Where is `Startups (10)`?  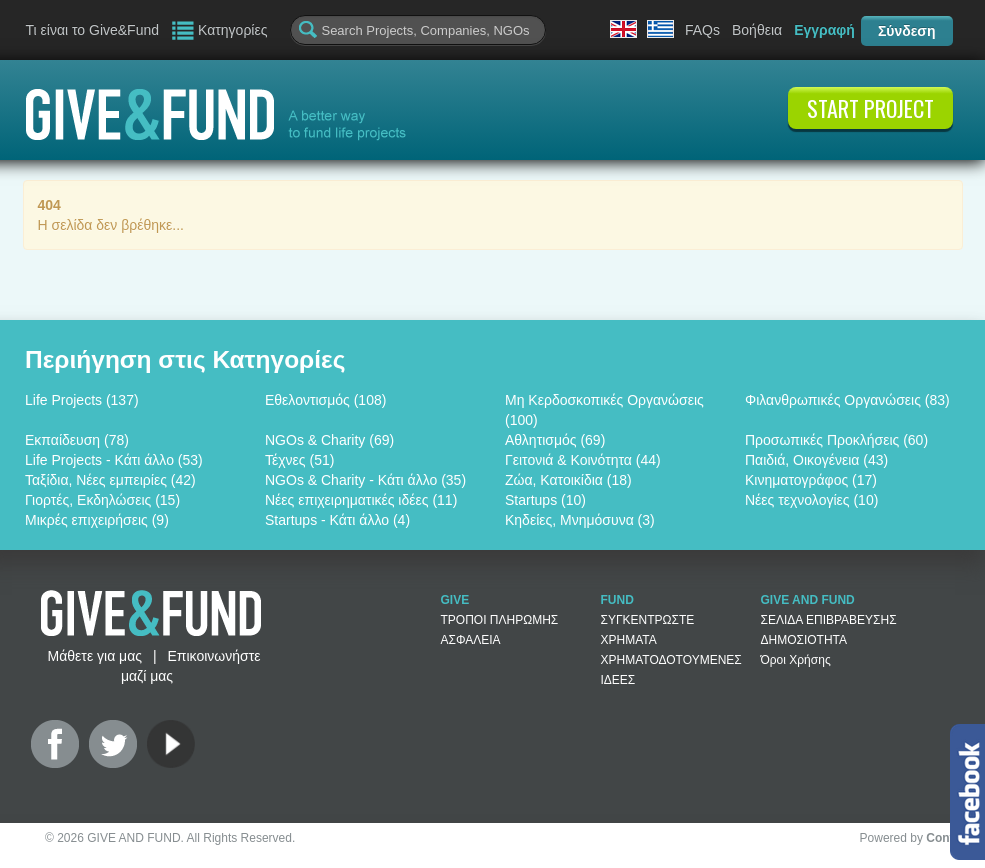
Startups (10) is located at coordinates (545, 500).